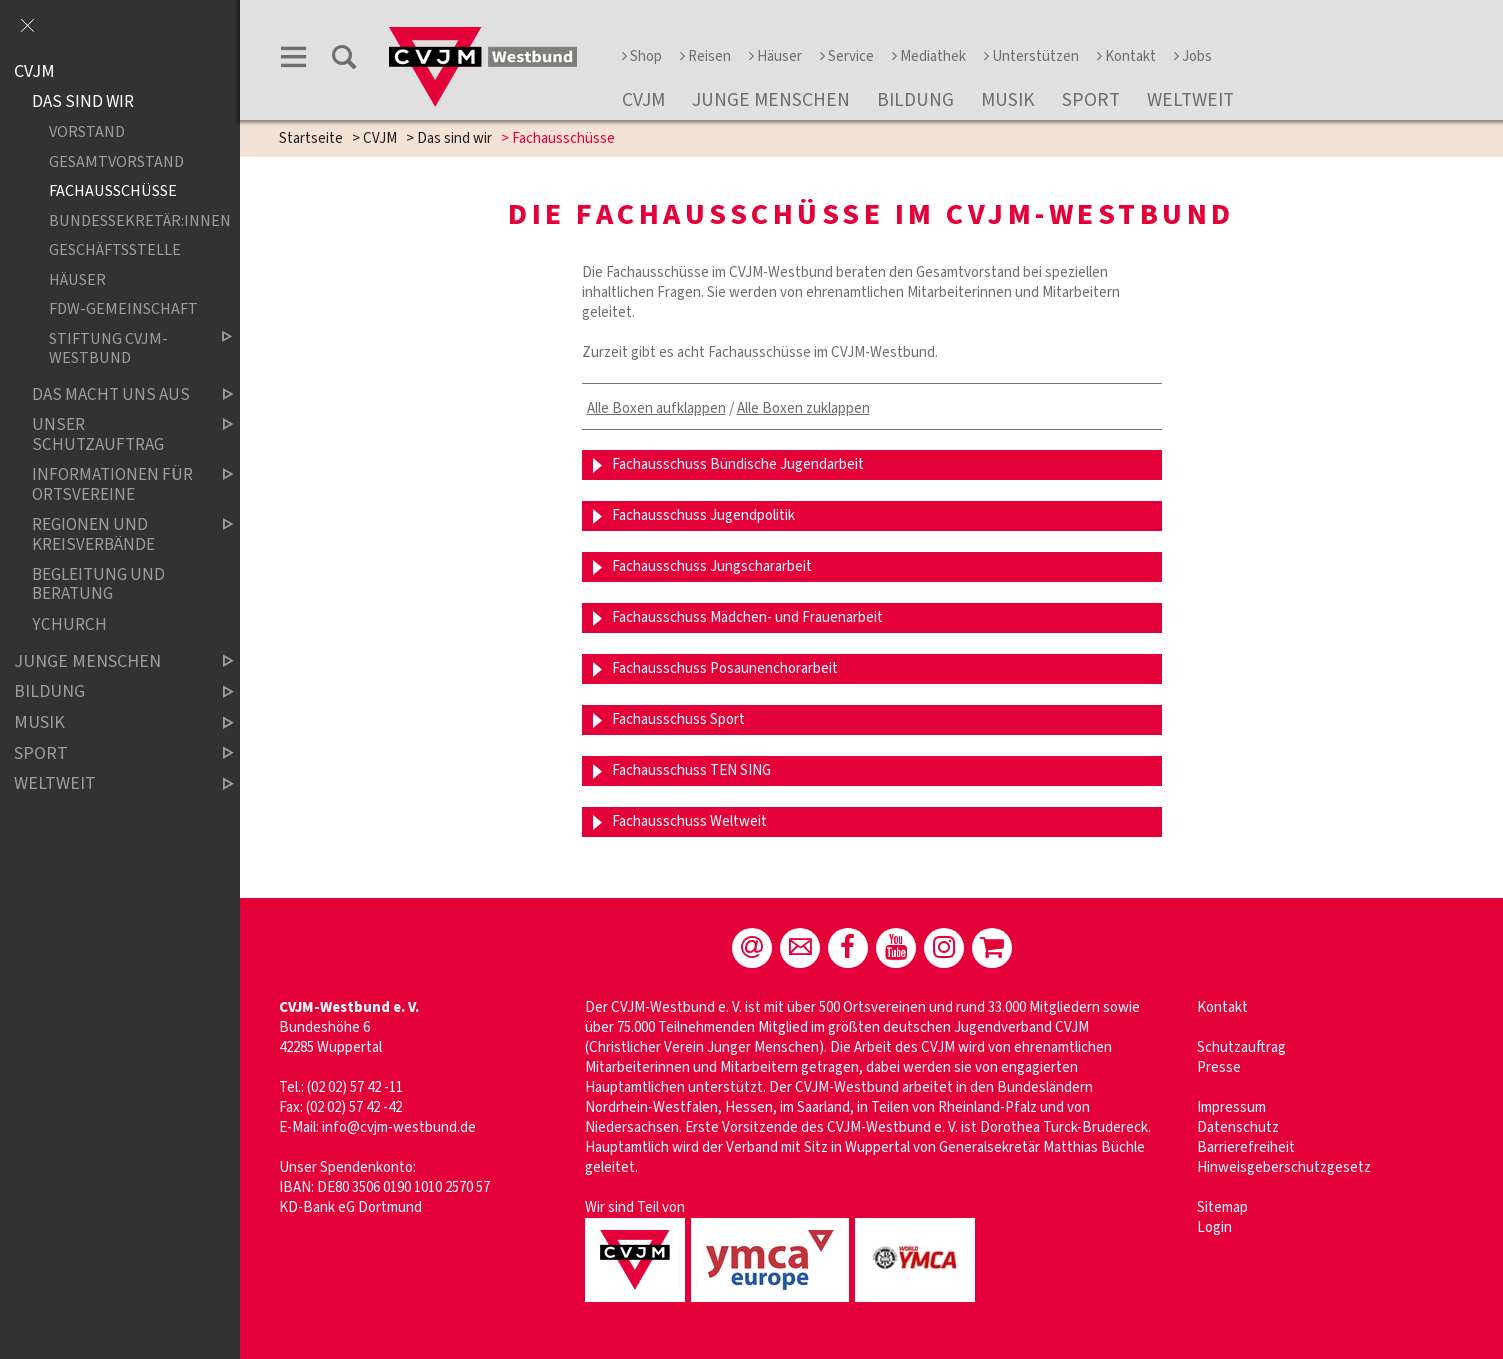 The image size is (1503, 1359). I want to click on Vorstand, so click(87, 132).